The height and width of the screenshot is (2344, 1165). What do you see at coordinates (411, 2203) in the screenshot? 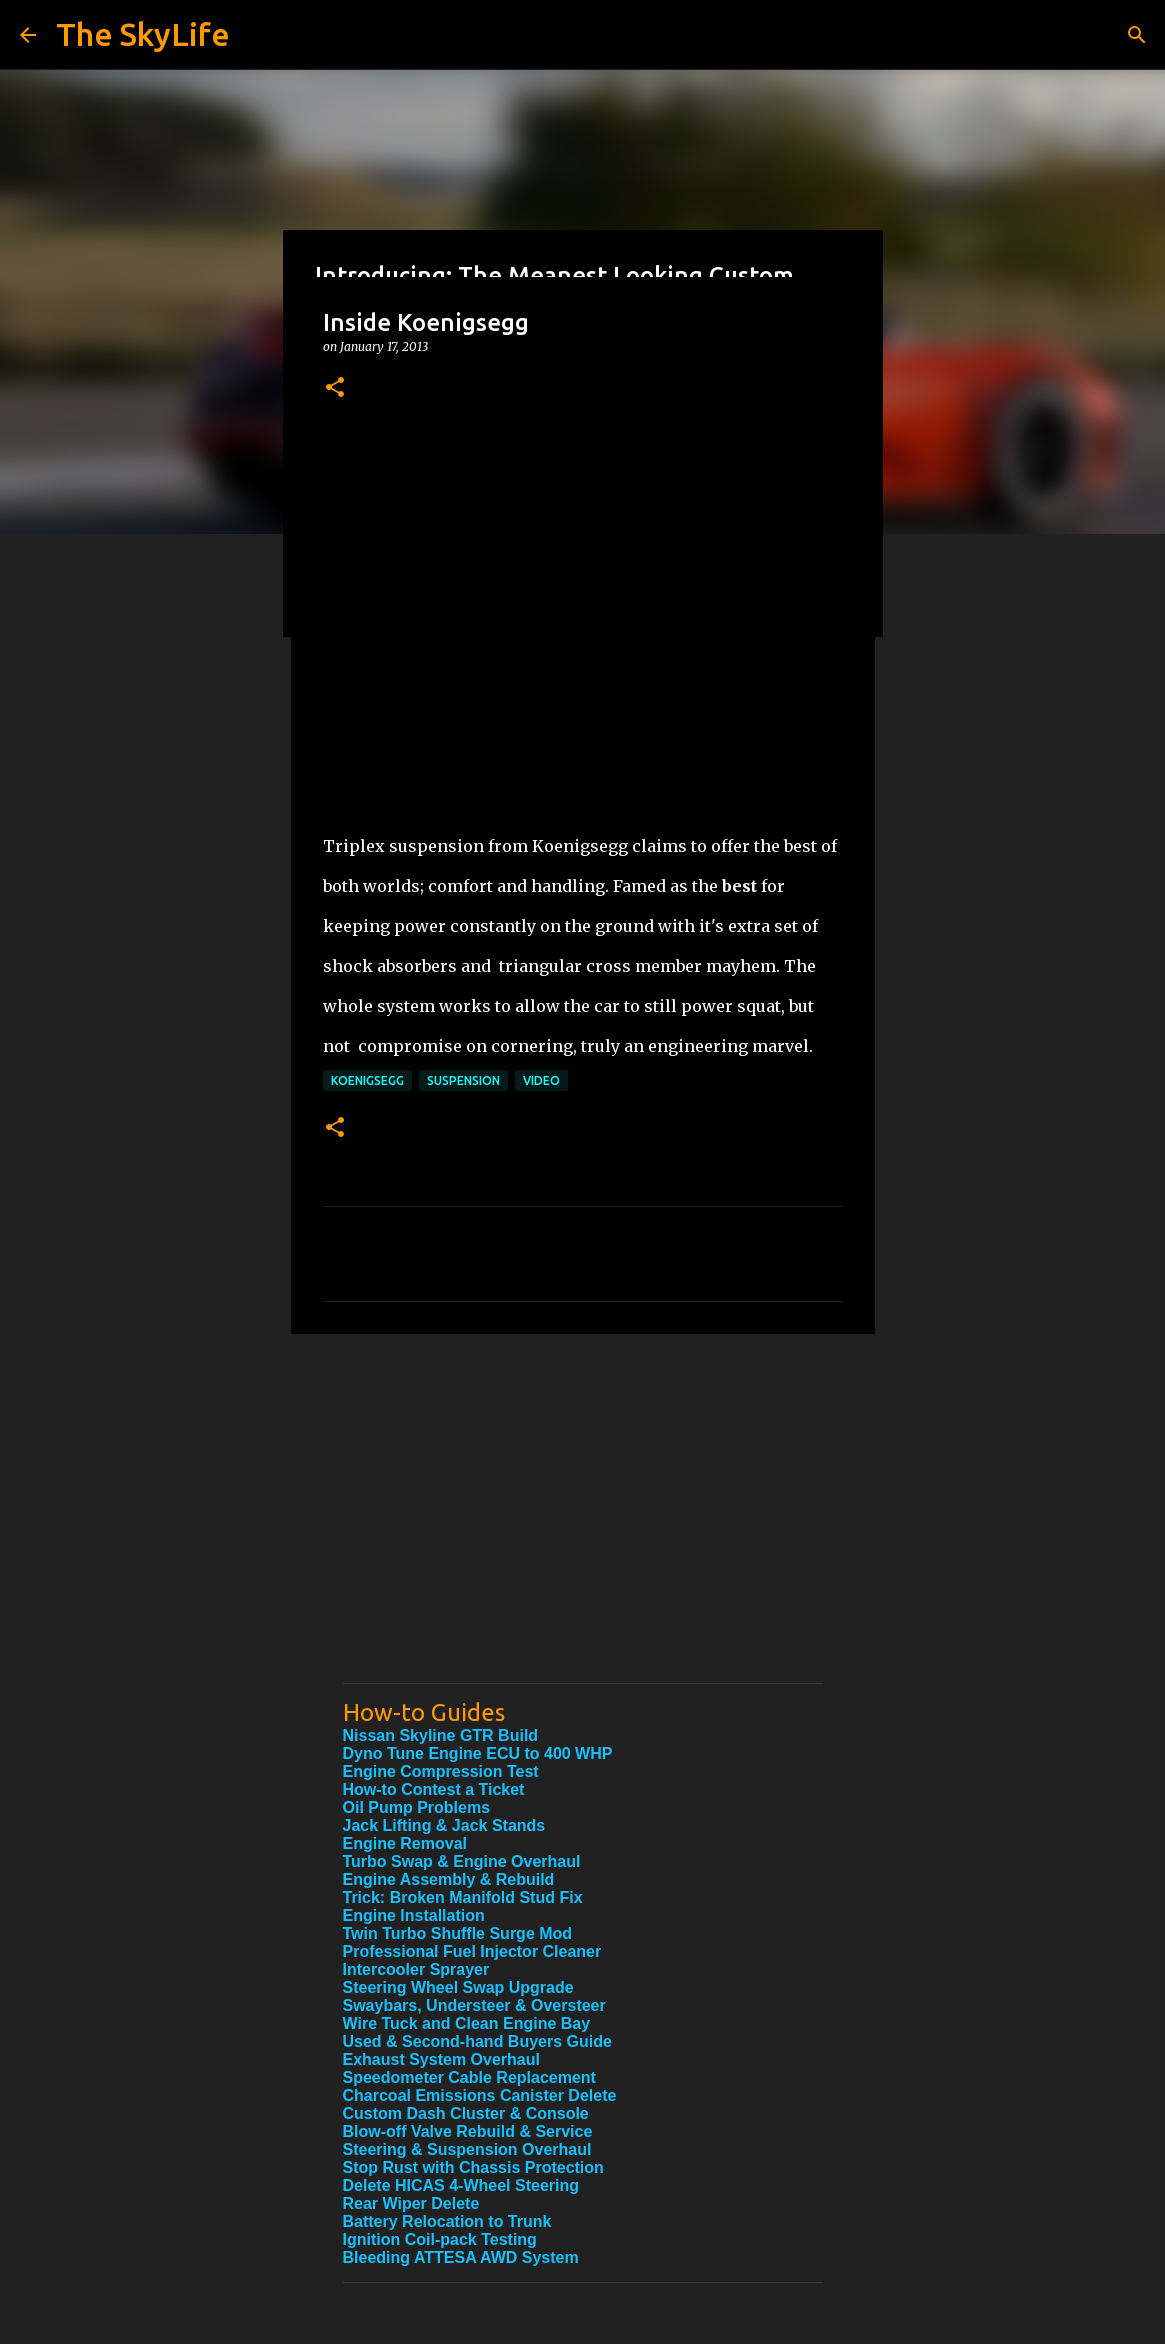
I see `Rear Wiper Delete` at bounding box center [411, 2203].